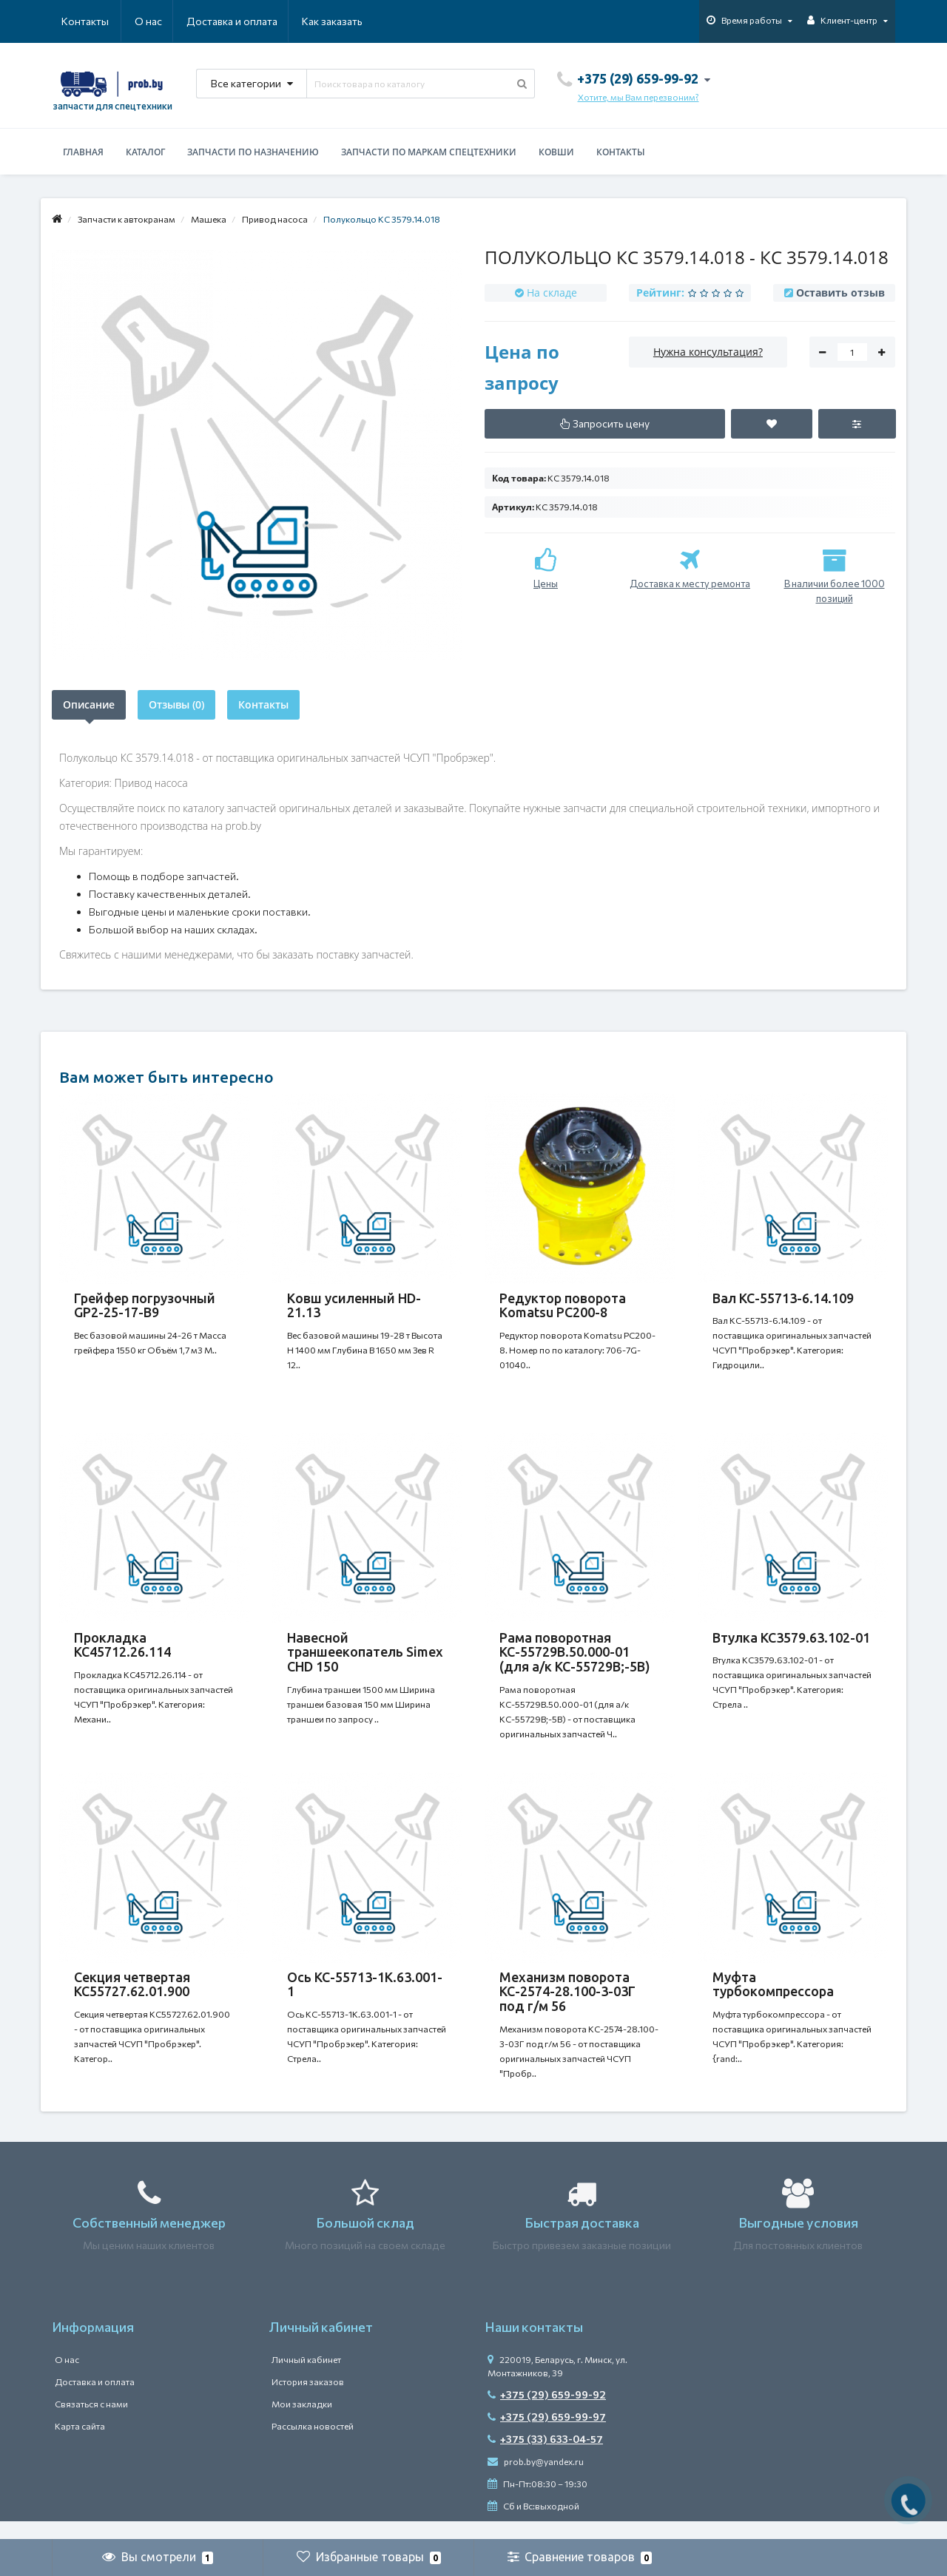 This screenshot has height=2576, width=947. I want to click on Втулка КС3579.63.102-01, so click(791, 1643).